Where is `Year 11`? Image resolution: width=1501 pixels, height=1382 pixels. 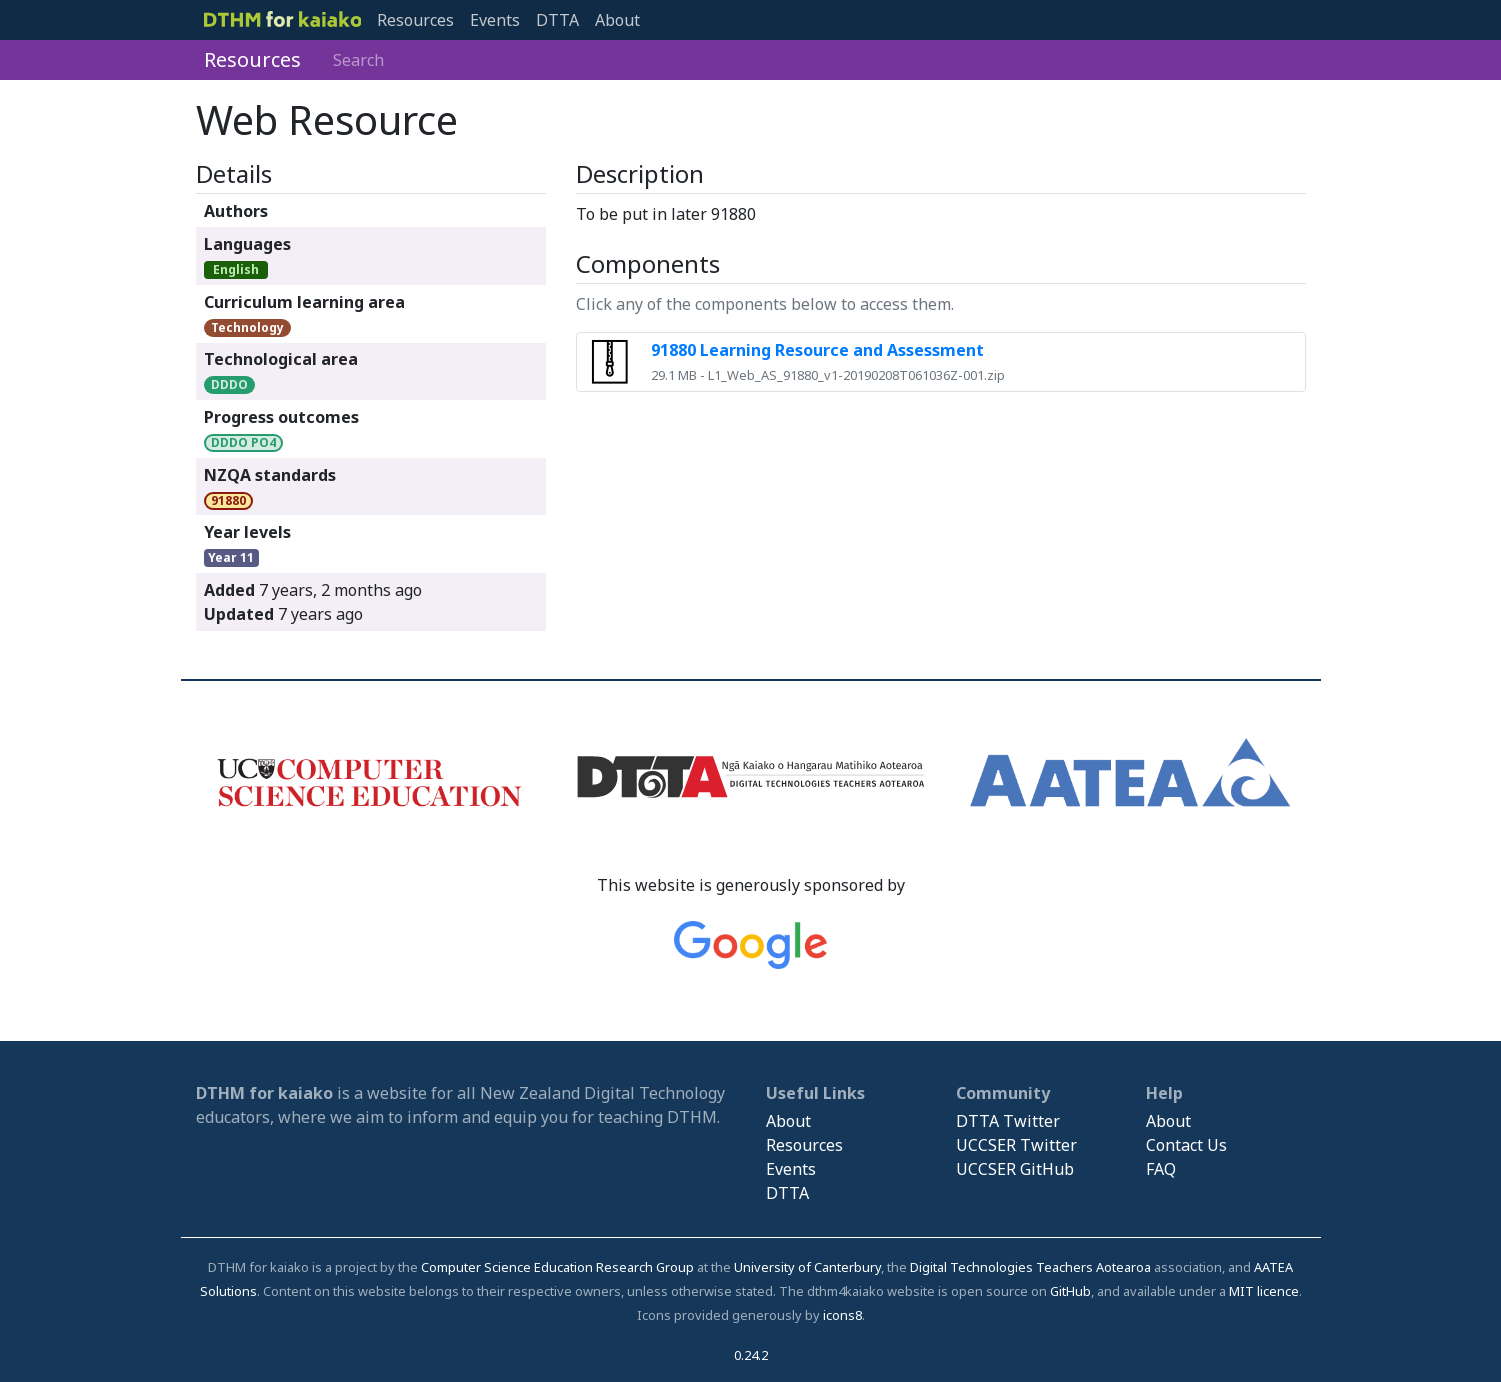 Year 11 is located at coordinates (231, 557).